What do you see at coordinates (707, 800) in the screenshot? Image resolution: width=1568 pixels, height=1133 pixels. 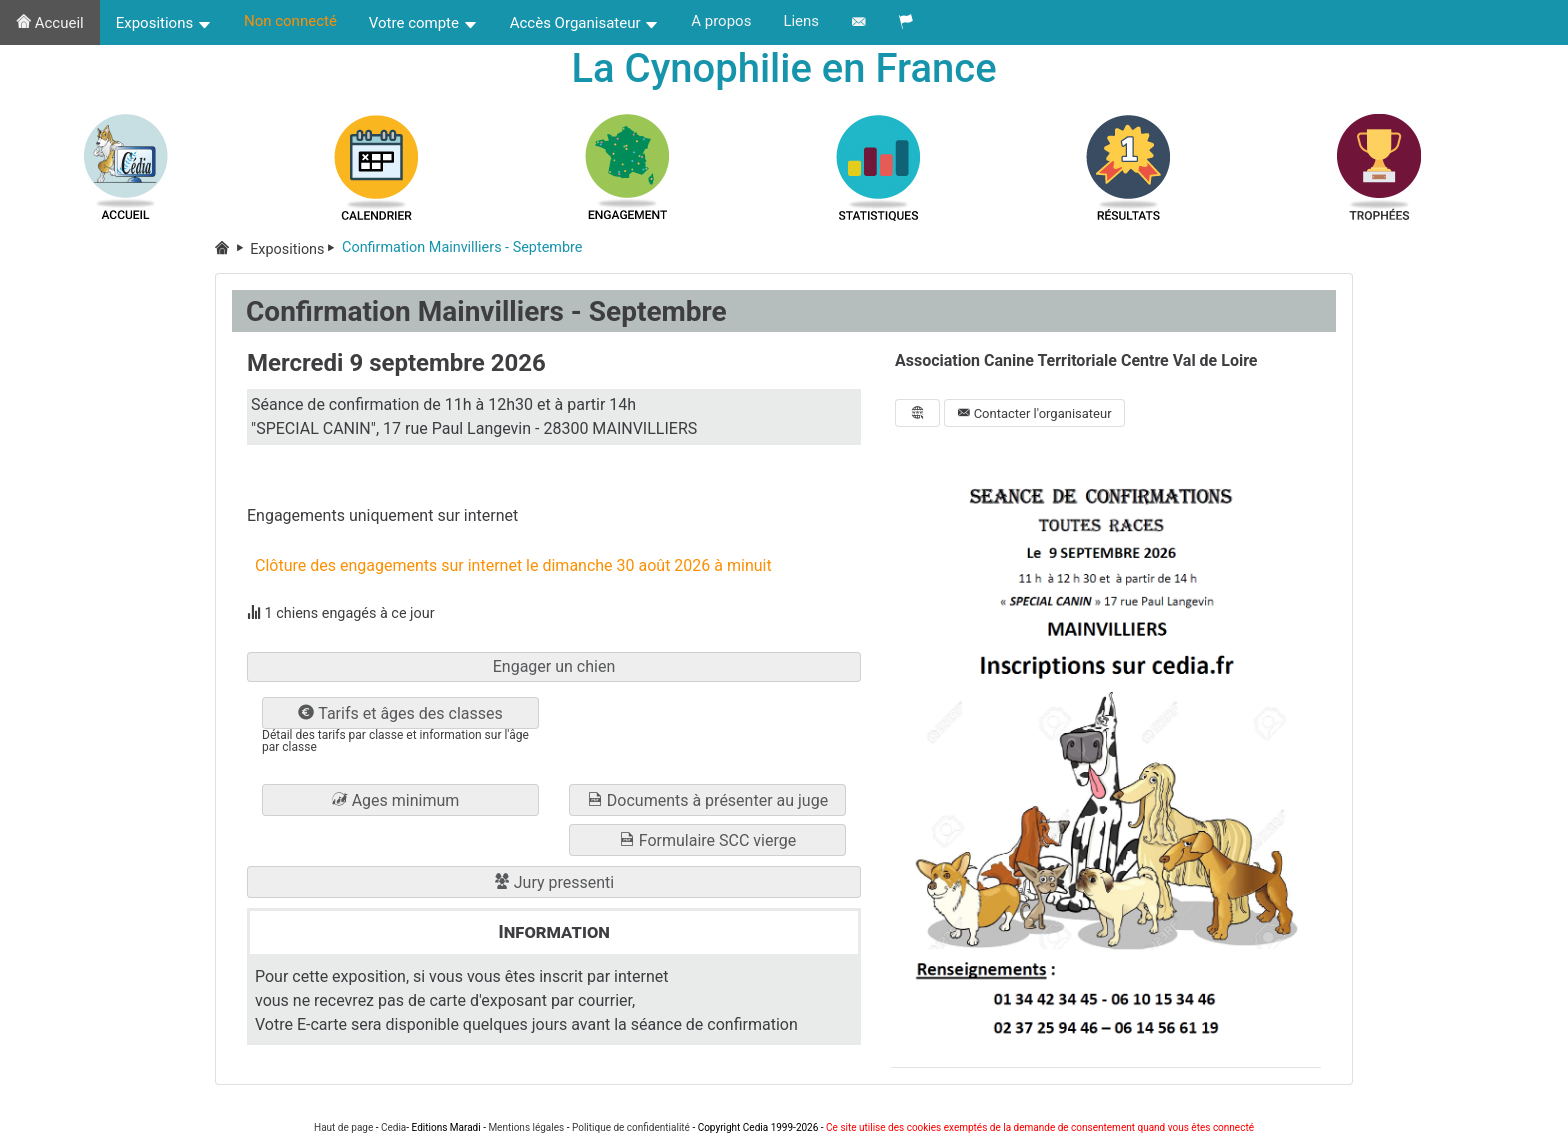 I see `Documents à présenter au juge [button]` at bounding box center [707, 800].